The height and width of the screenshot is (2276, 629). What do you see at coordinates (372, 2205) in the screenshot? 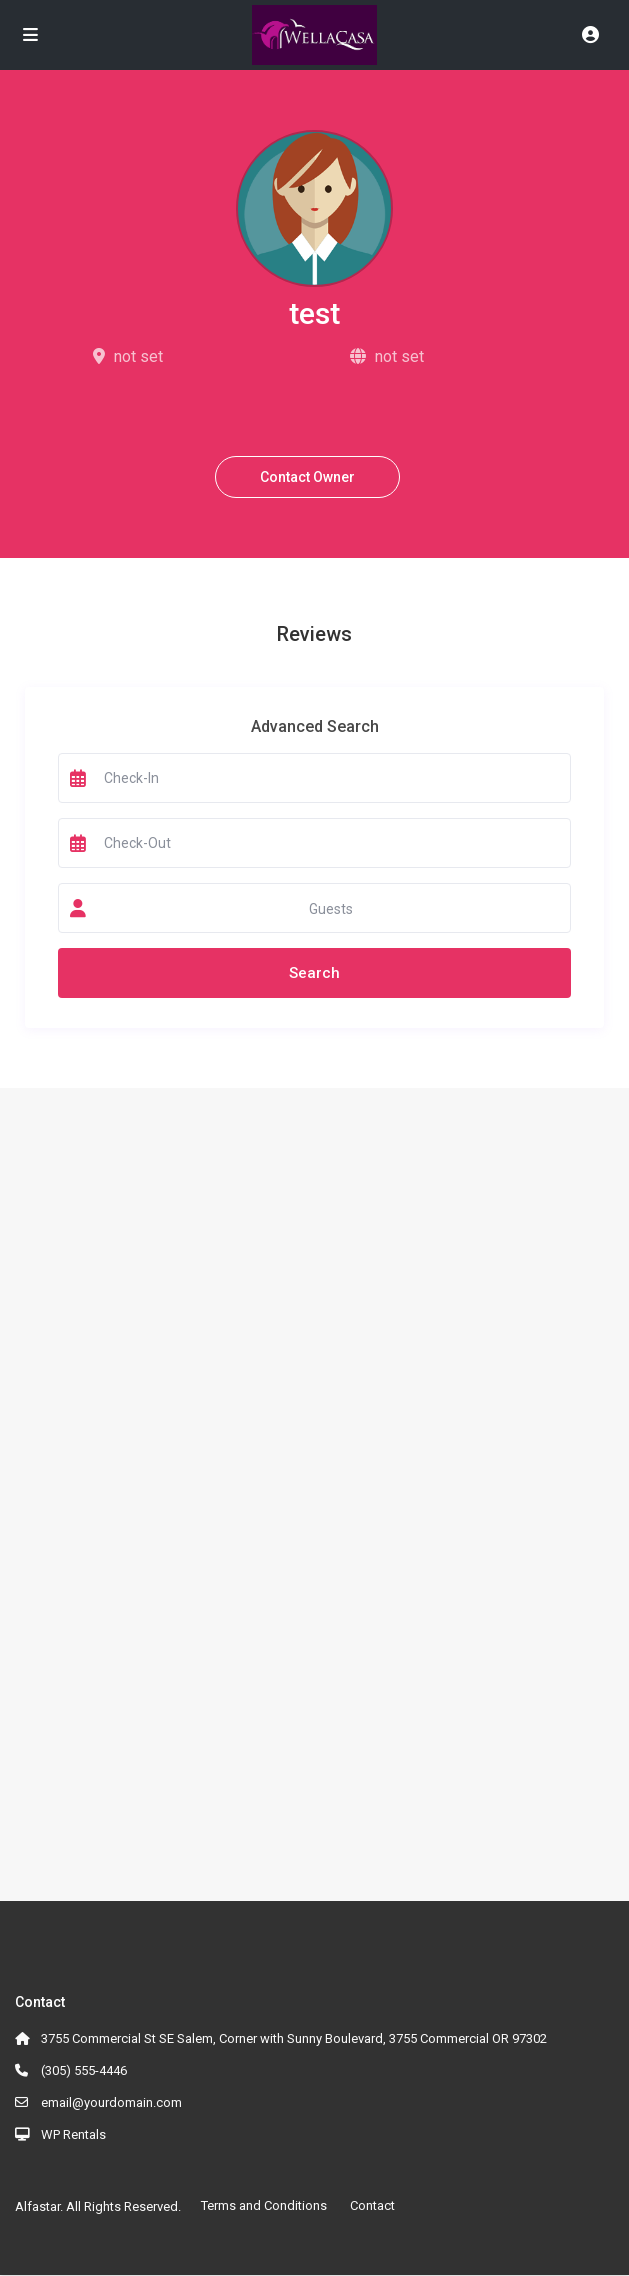
I see `Contact` at bounding box center [372, 2205].